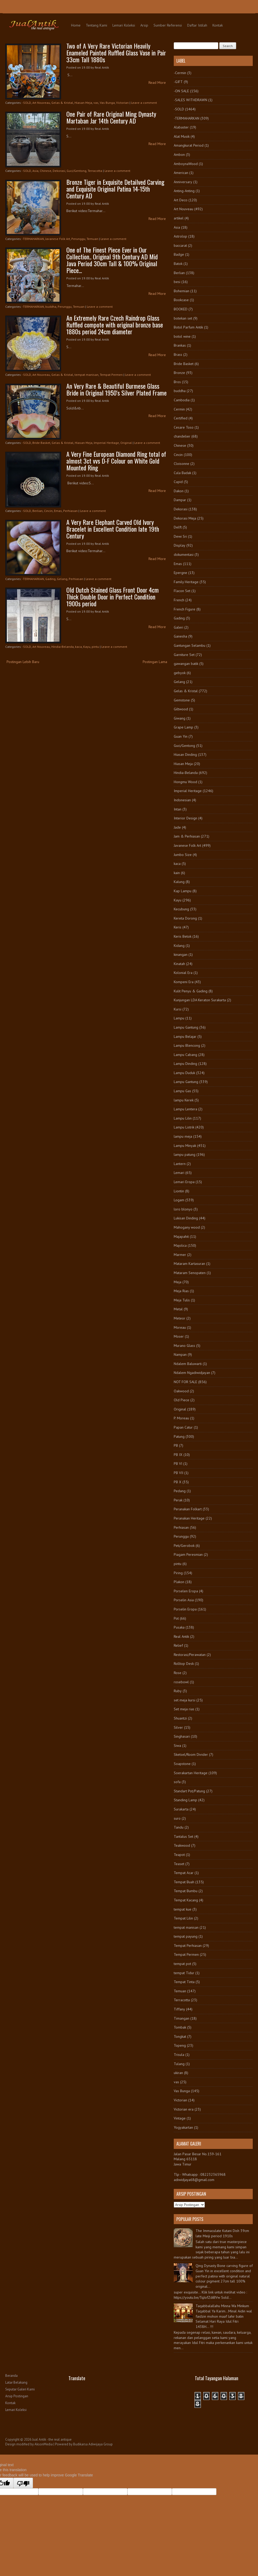 The height and width of the screenshot is (2576, 258). Describe the element at coordinates (112, 596) in the screenshot. I see `Old Dutch Stained Glass Front Door 4cm Thick Double Door in Perfect Condition 1900s period` at that location.